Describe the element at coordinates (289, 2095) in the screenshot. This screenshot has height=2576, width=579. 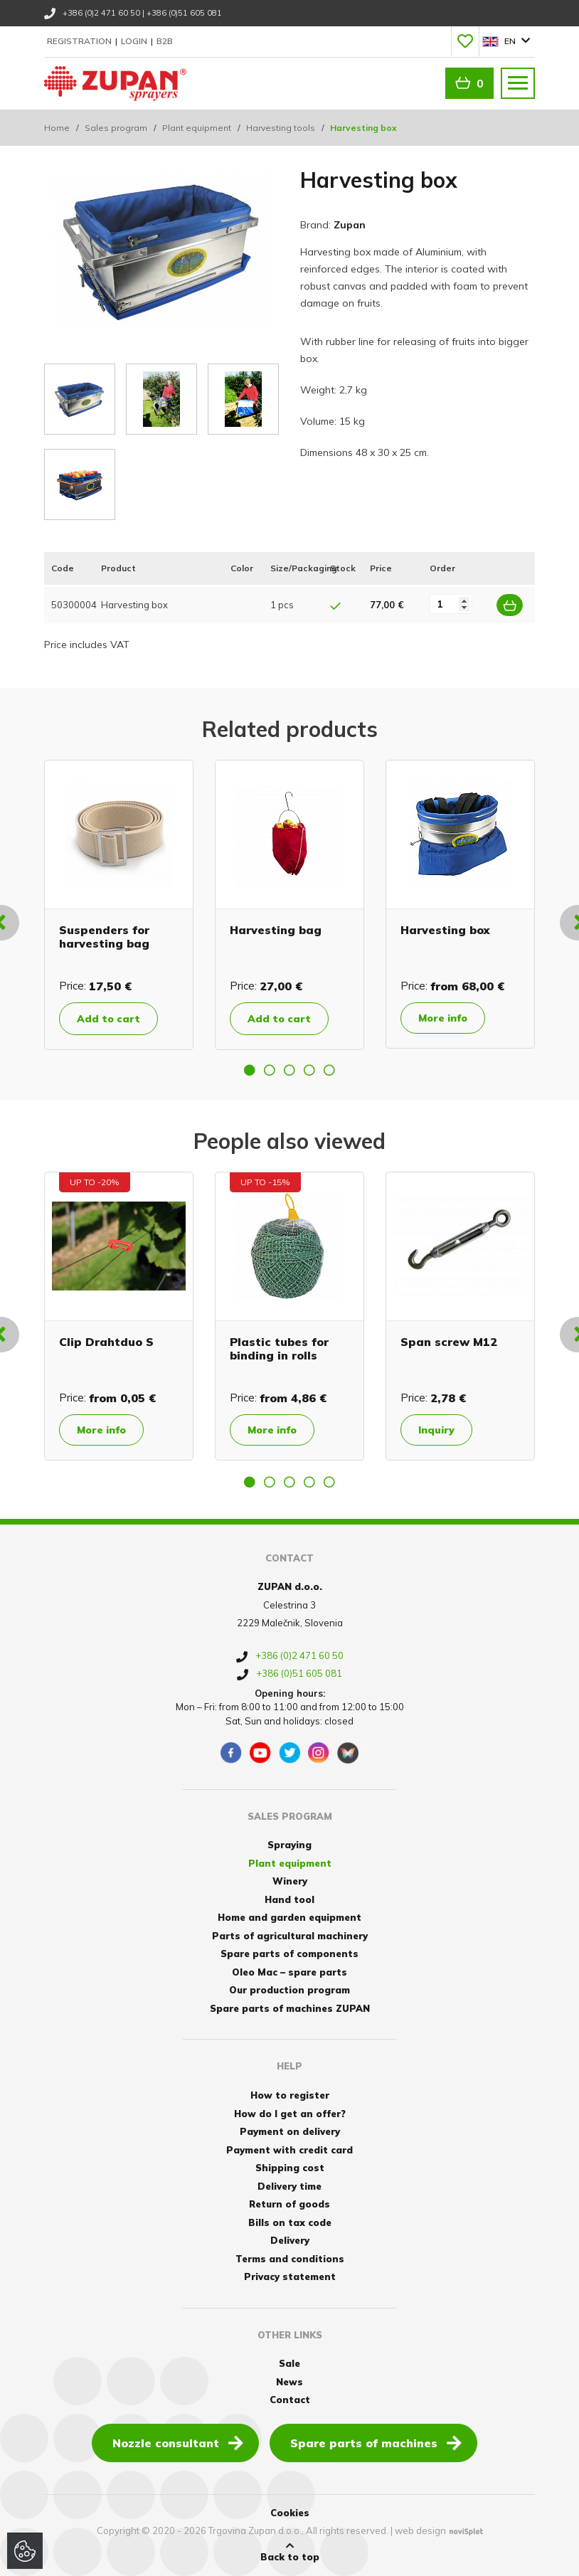
I see `How to register` at that location.